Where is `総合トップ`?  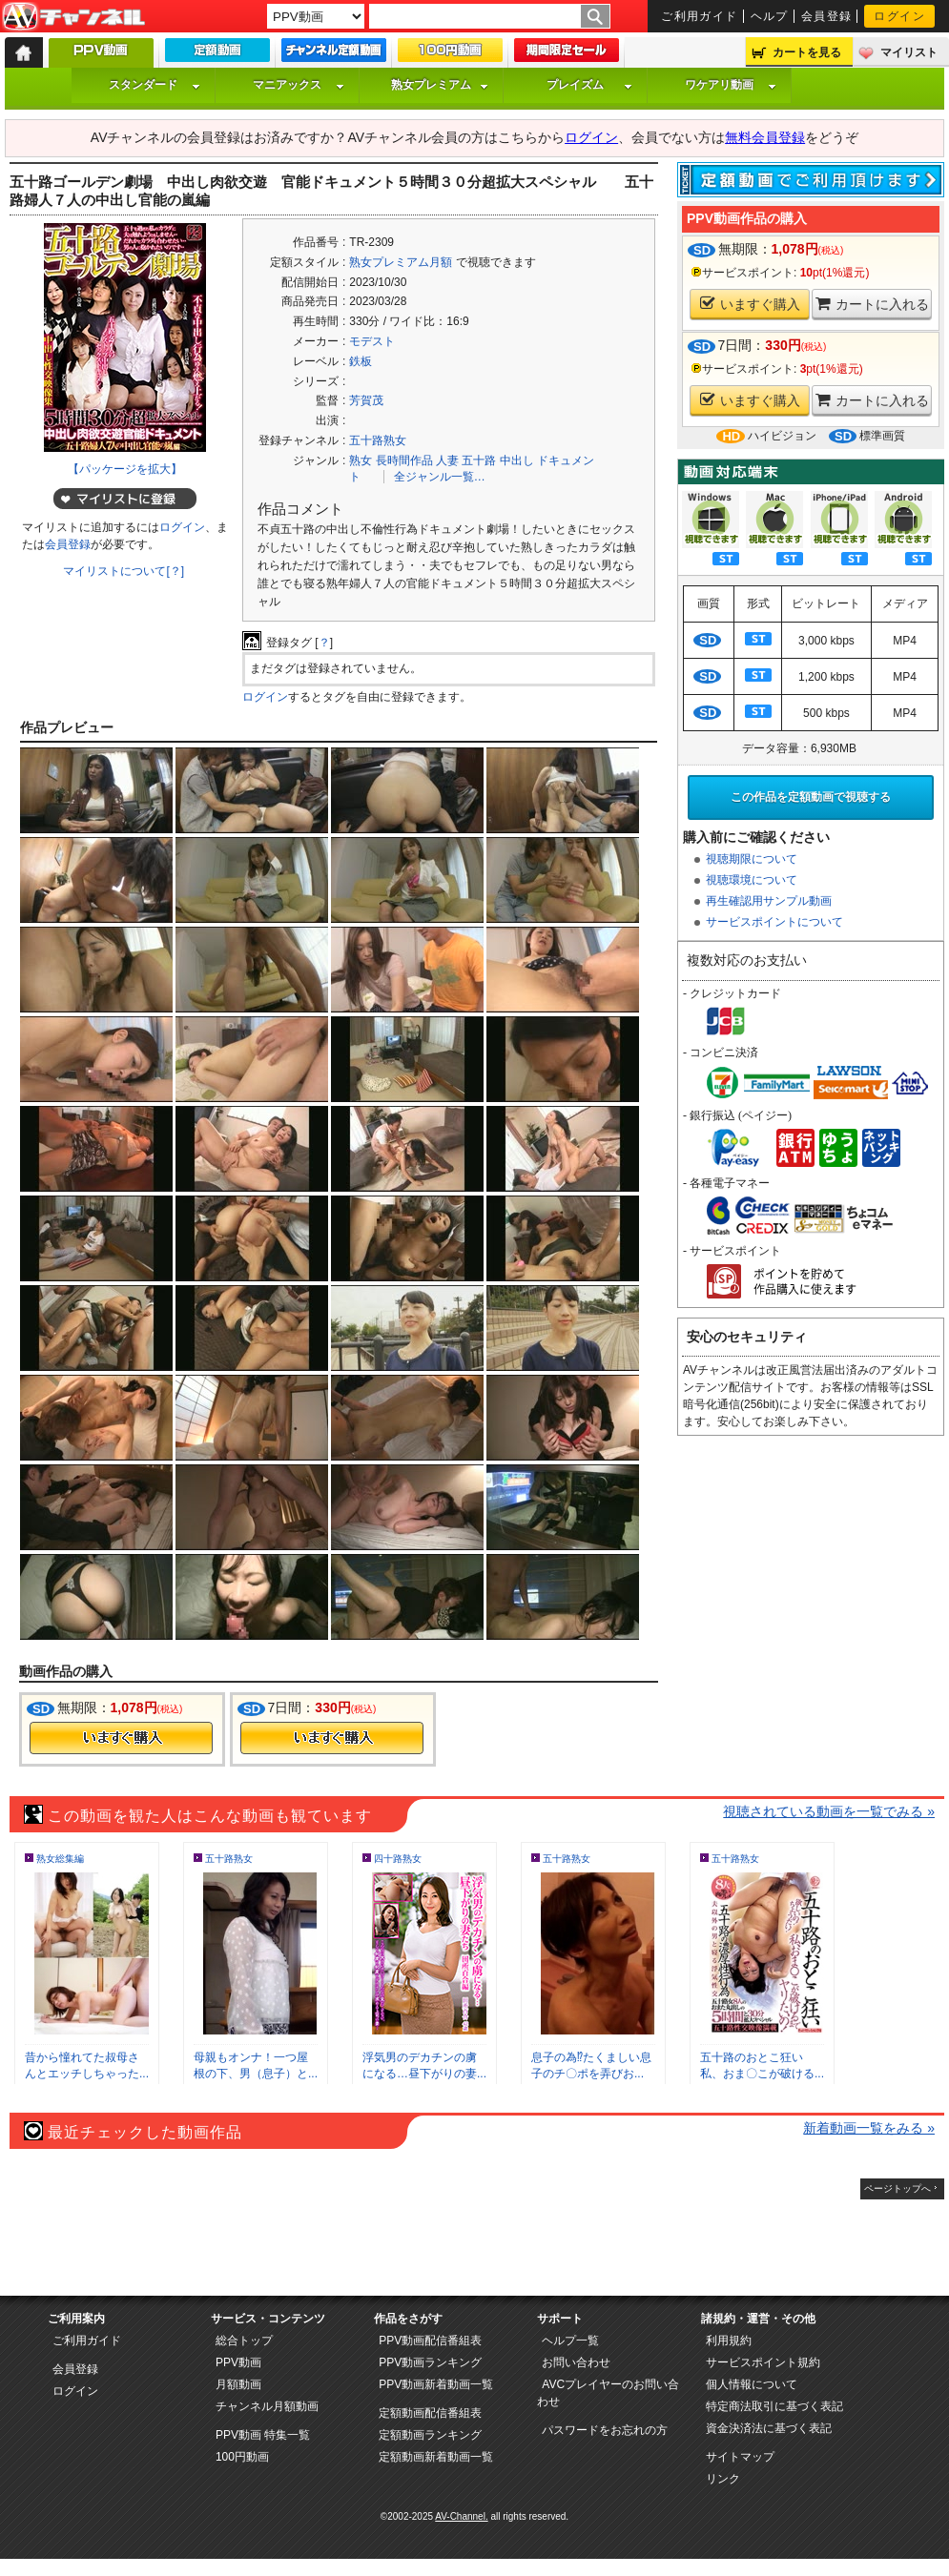
総合トップ is located at coordinates (244, 2340).